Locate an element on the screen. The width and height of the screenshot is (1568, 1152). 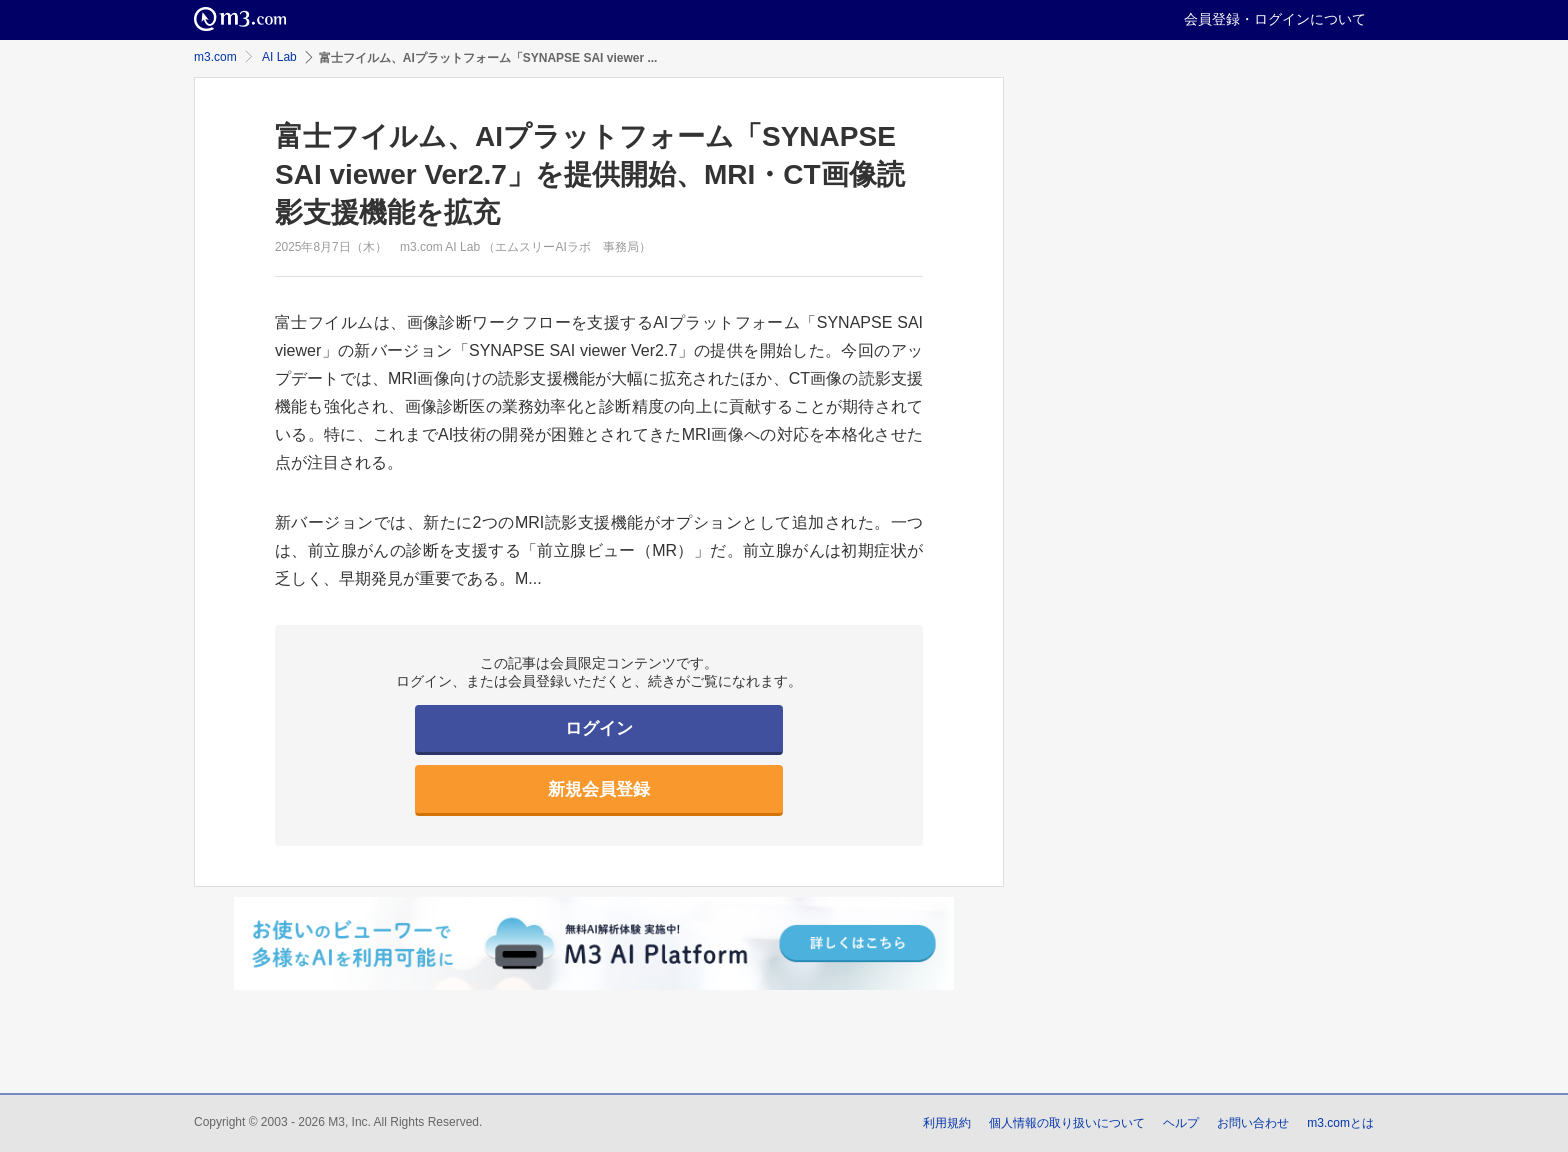
AI Lab is located at coordinates (279, 57).